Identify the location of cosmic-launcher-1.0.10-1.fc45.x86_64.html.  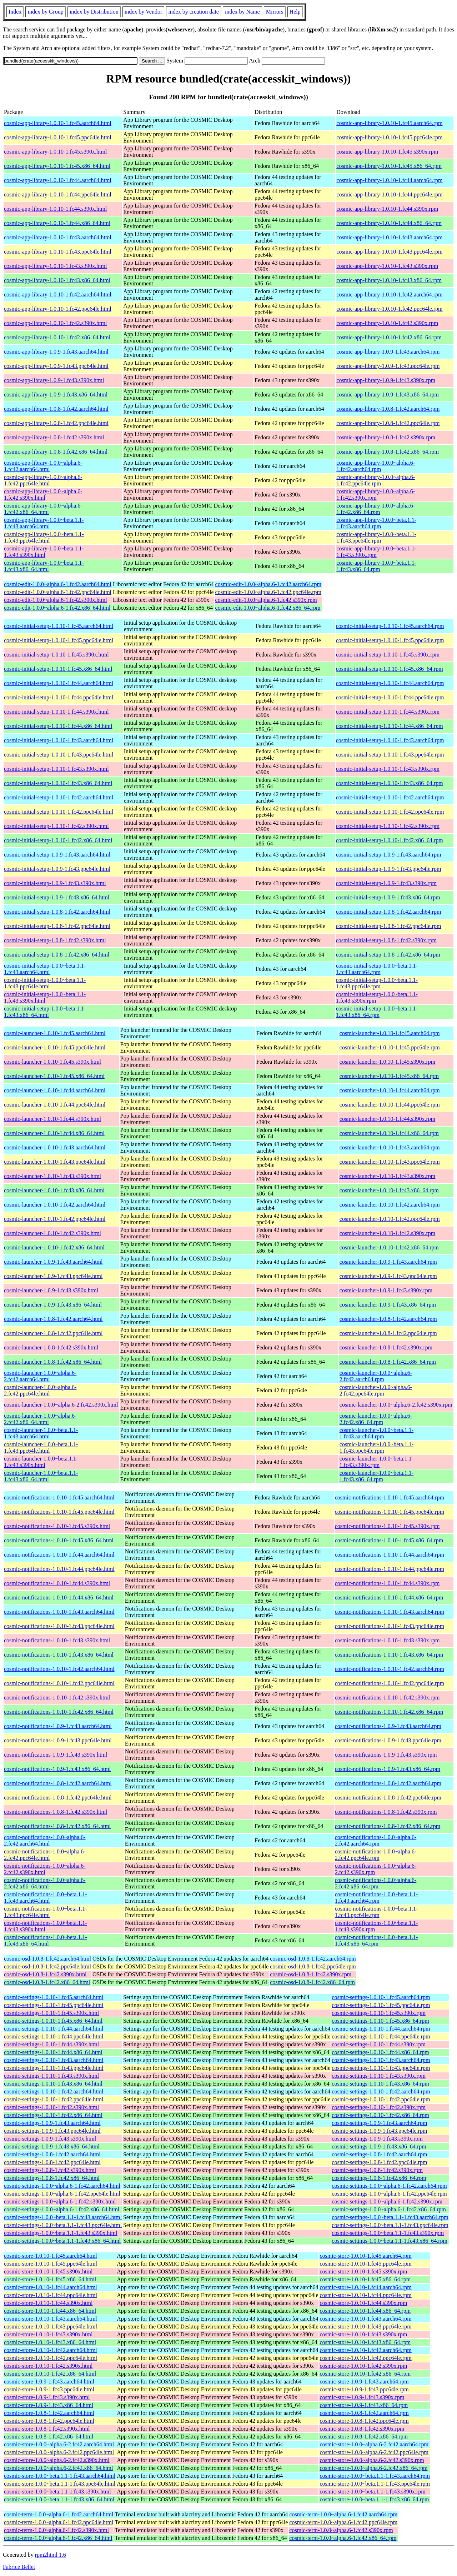
(54, 1076).